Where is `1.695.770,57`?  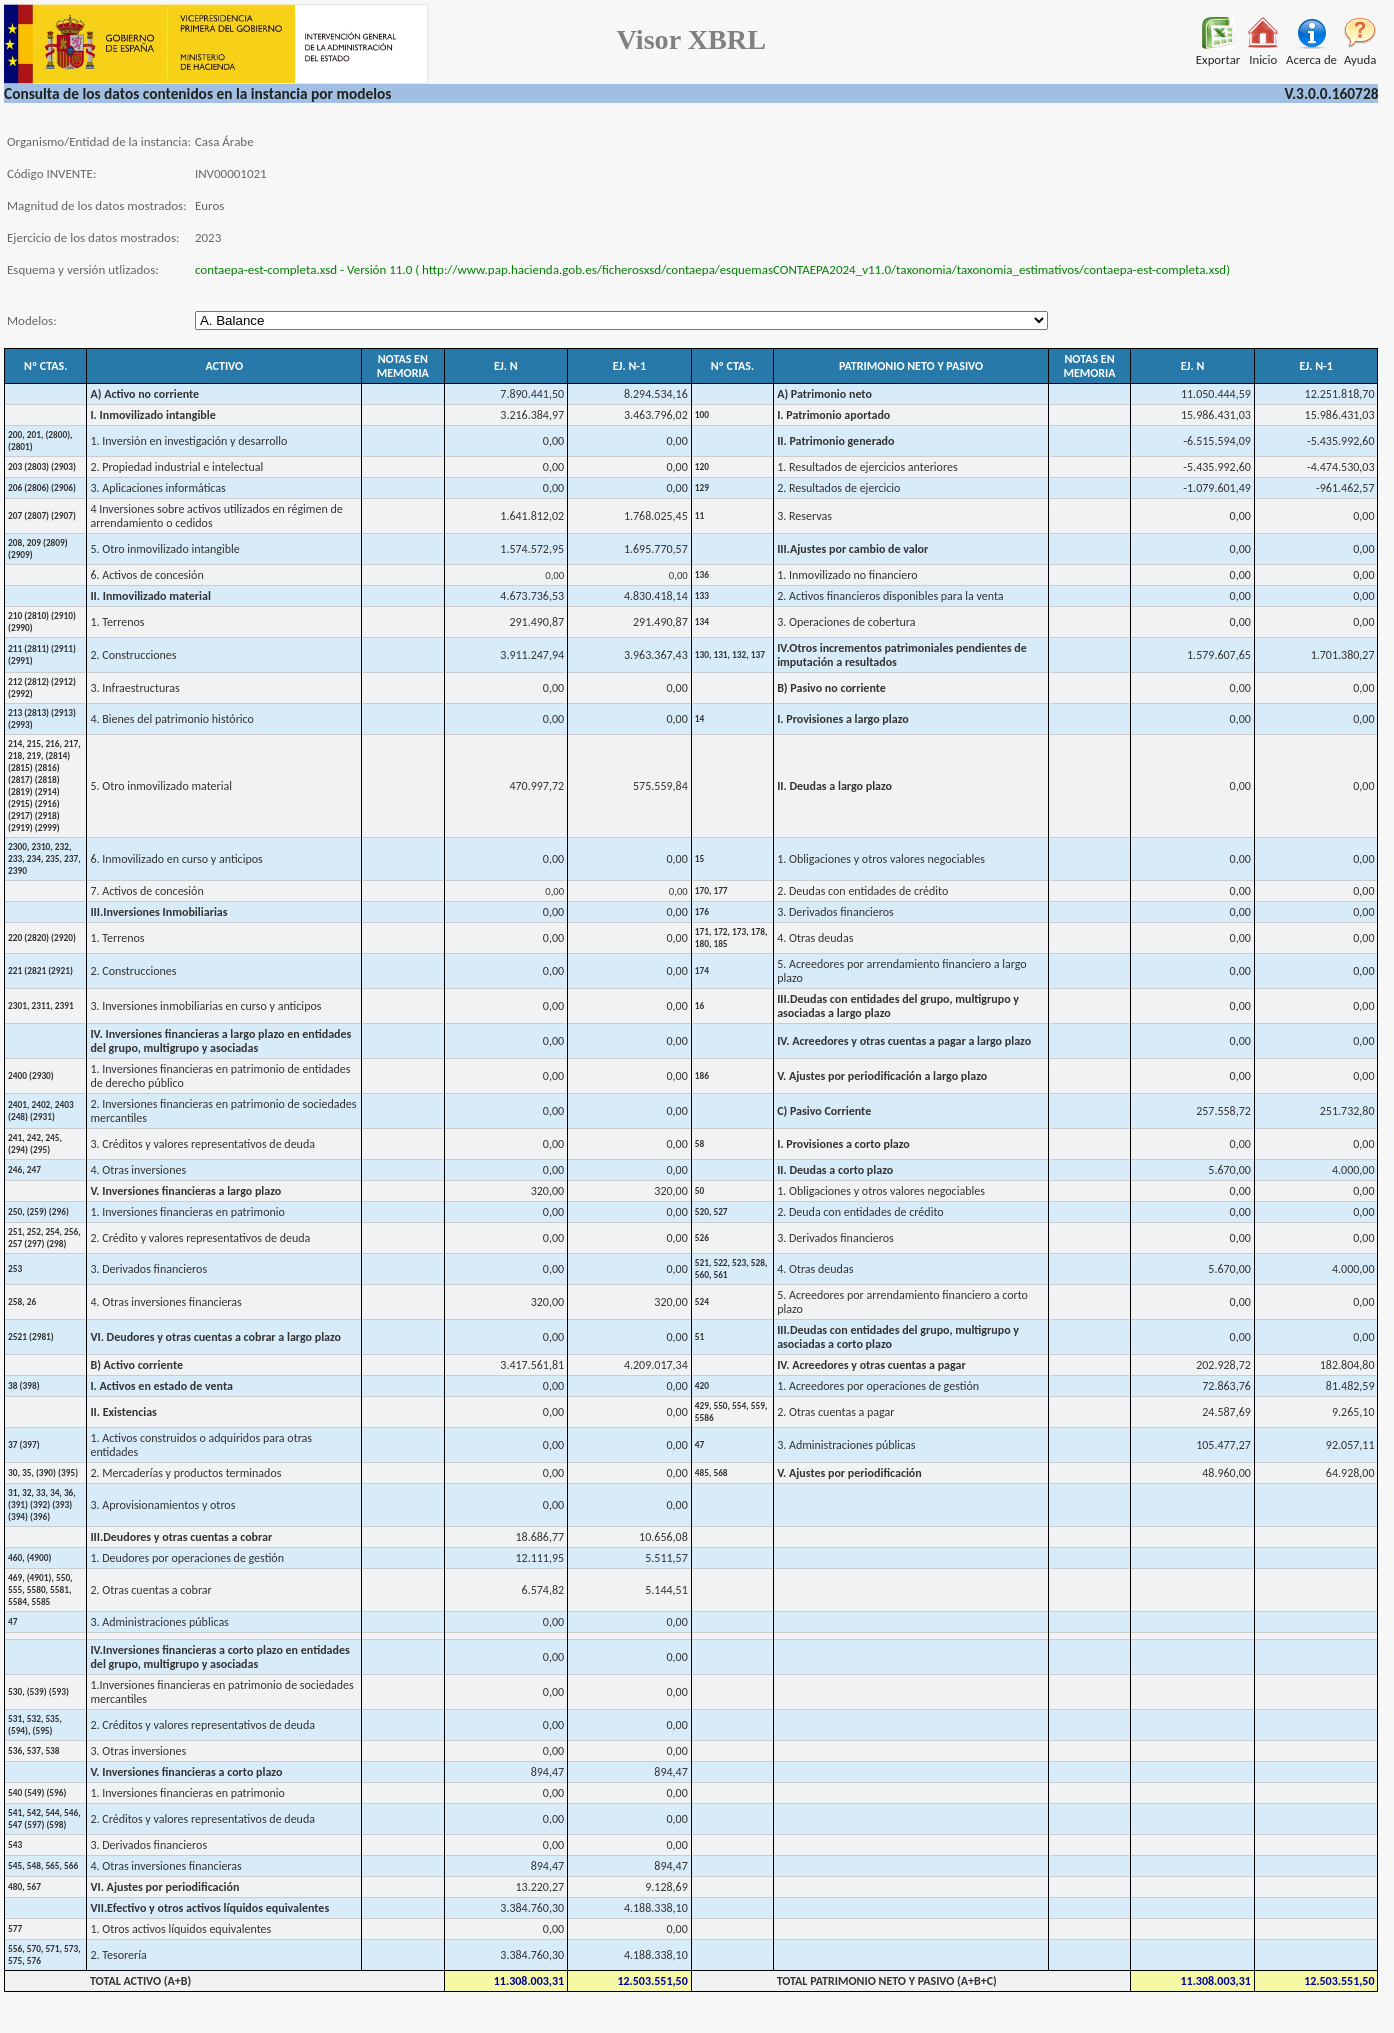 1.695.770,57 is located at coordinates (656, 549).